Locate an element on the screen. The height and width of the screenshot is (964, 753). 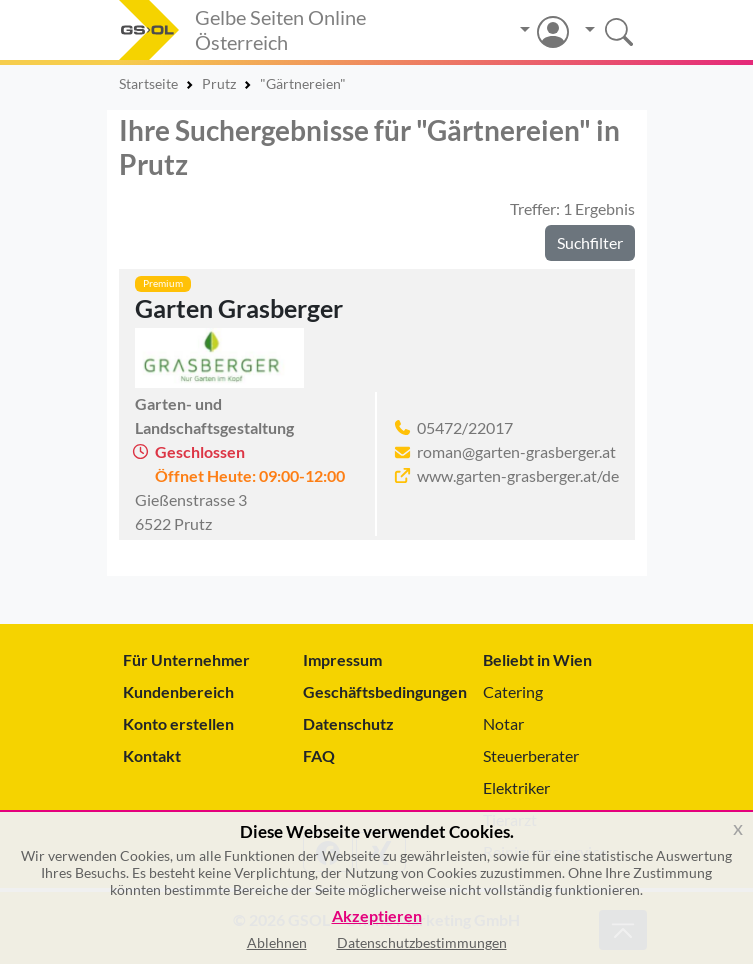
Datenschutzbestimmungen is located at coordinates (422, 942).